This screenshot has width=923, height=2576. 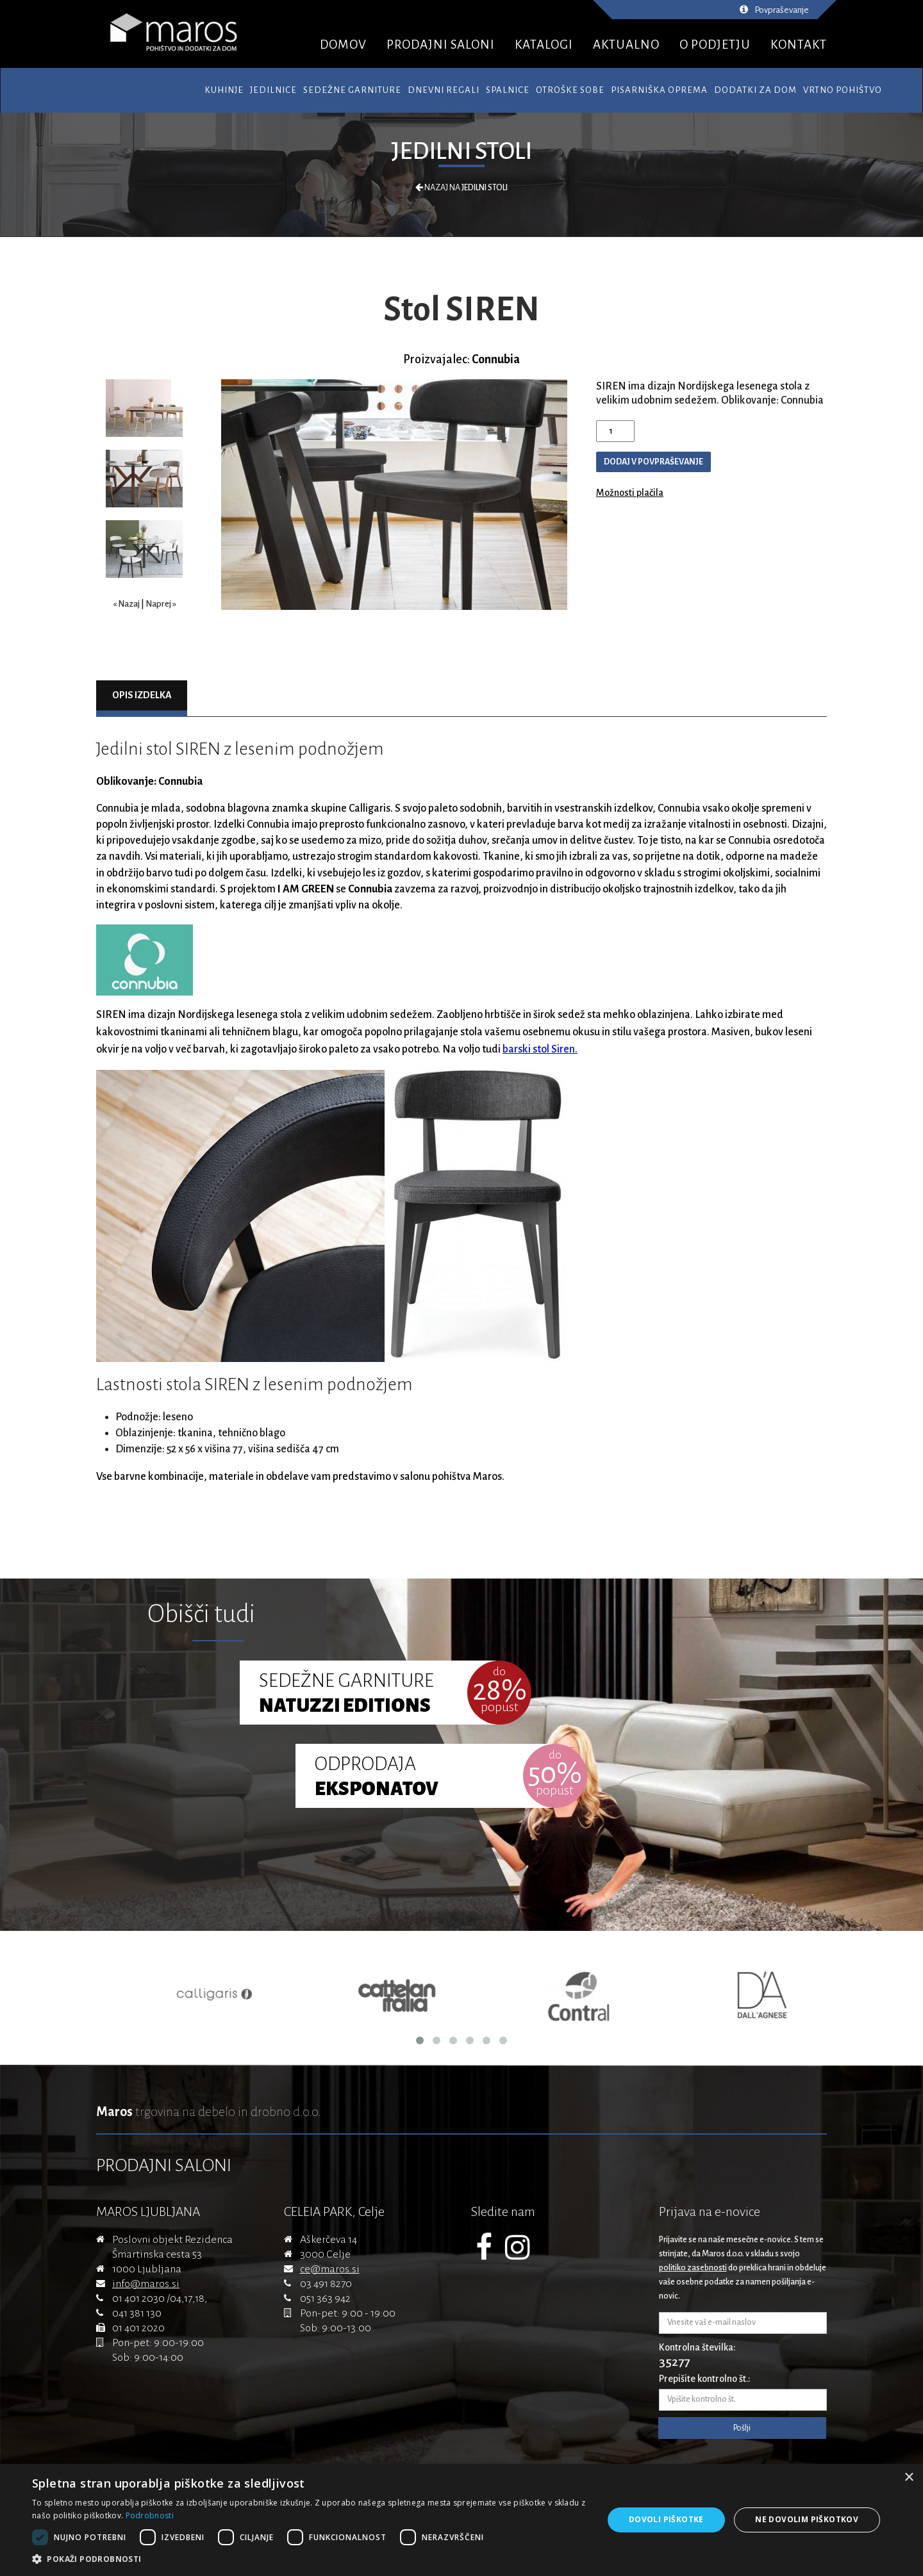 I want to click on Naprej », so click(x=161, y=604).